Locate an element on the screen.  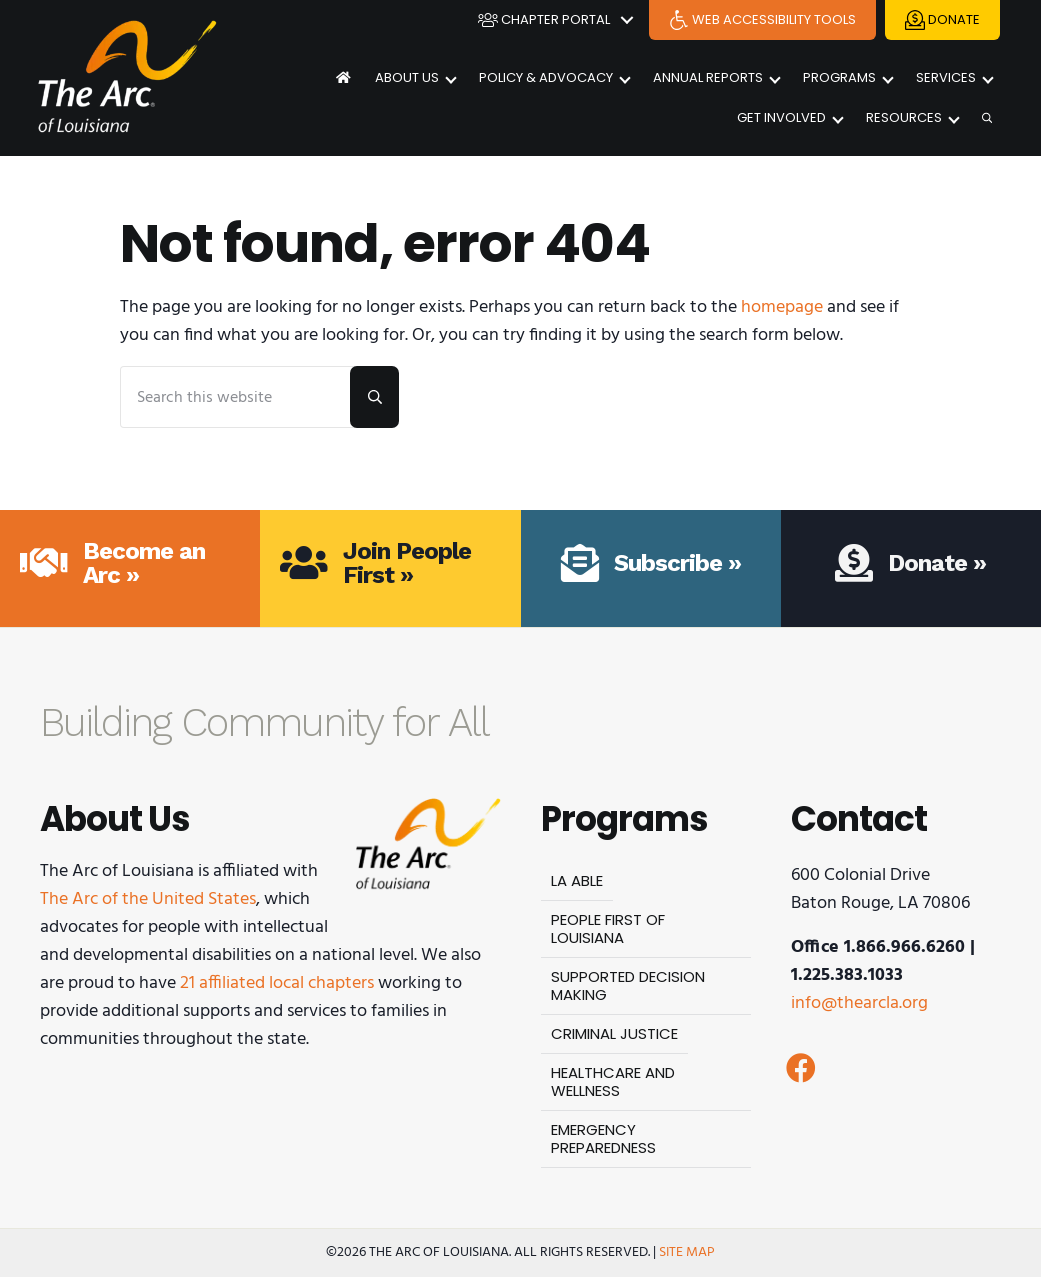
Donate is located at coordinates (942, 20).